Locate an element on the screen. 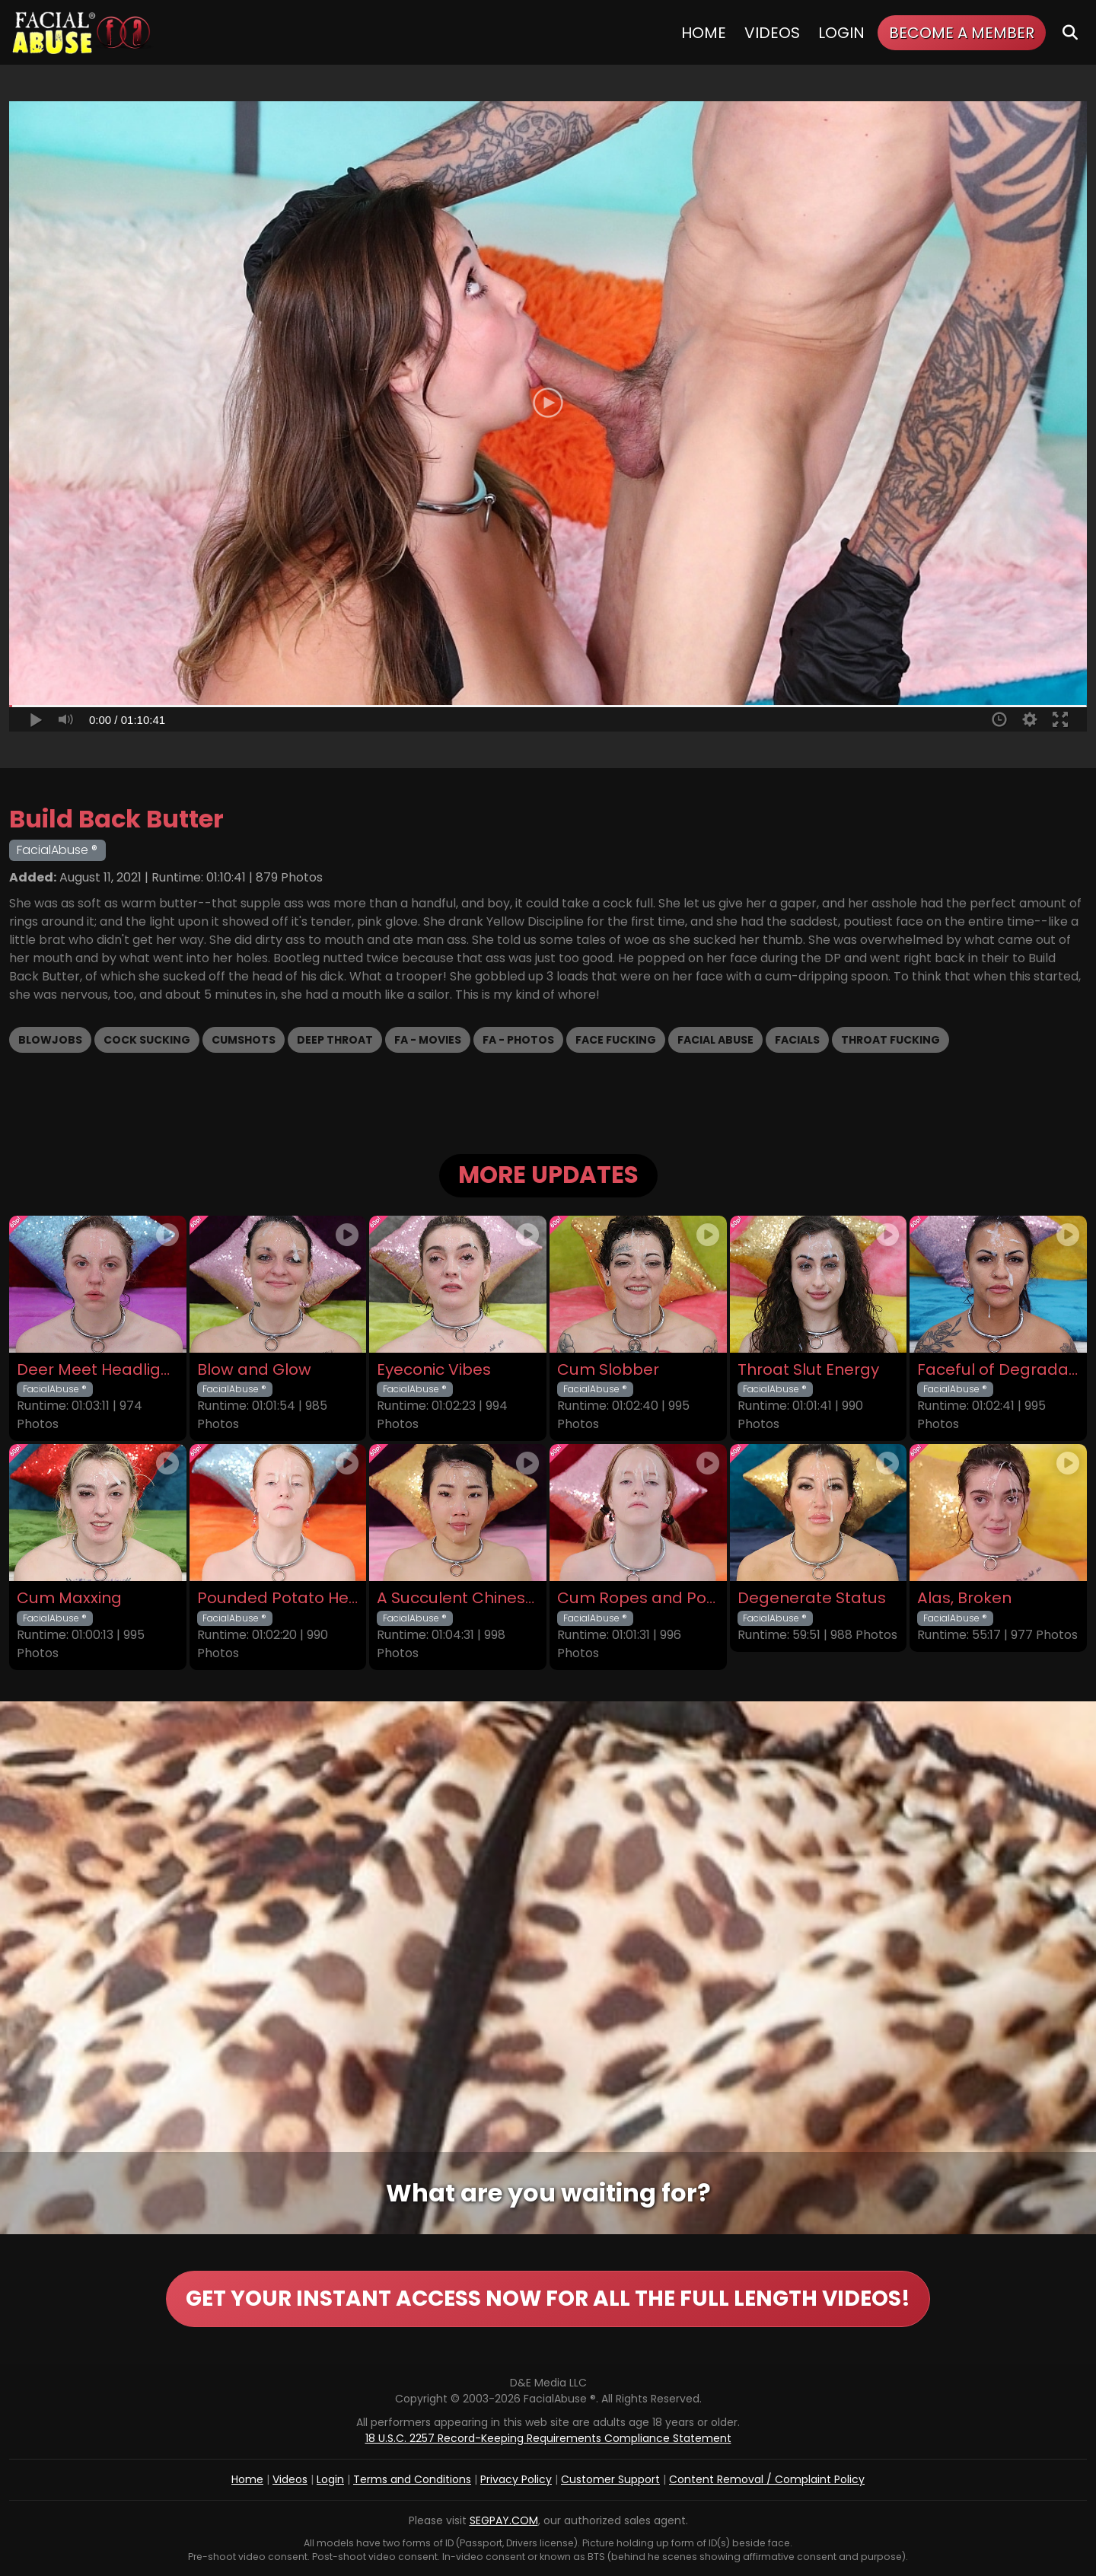 This screenshot has height=2576, width=1096. Eyeconic Vibes is located at coordinates (434, 1369).